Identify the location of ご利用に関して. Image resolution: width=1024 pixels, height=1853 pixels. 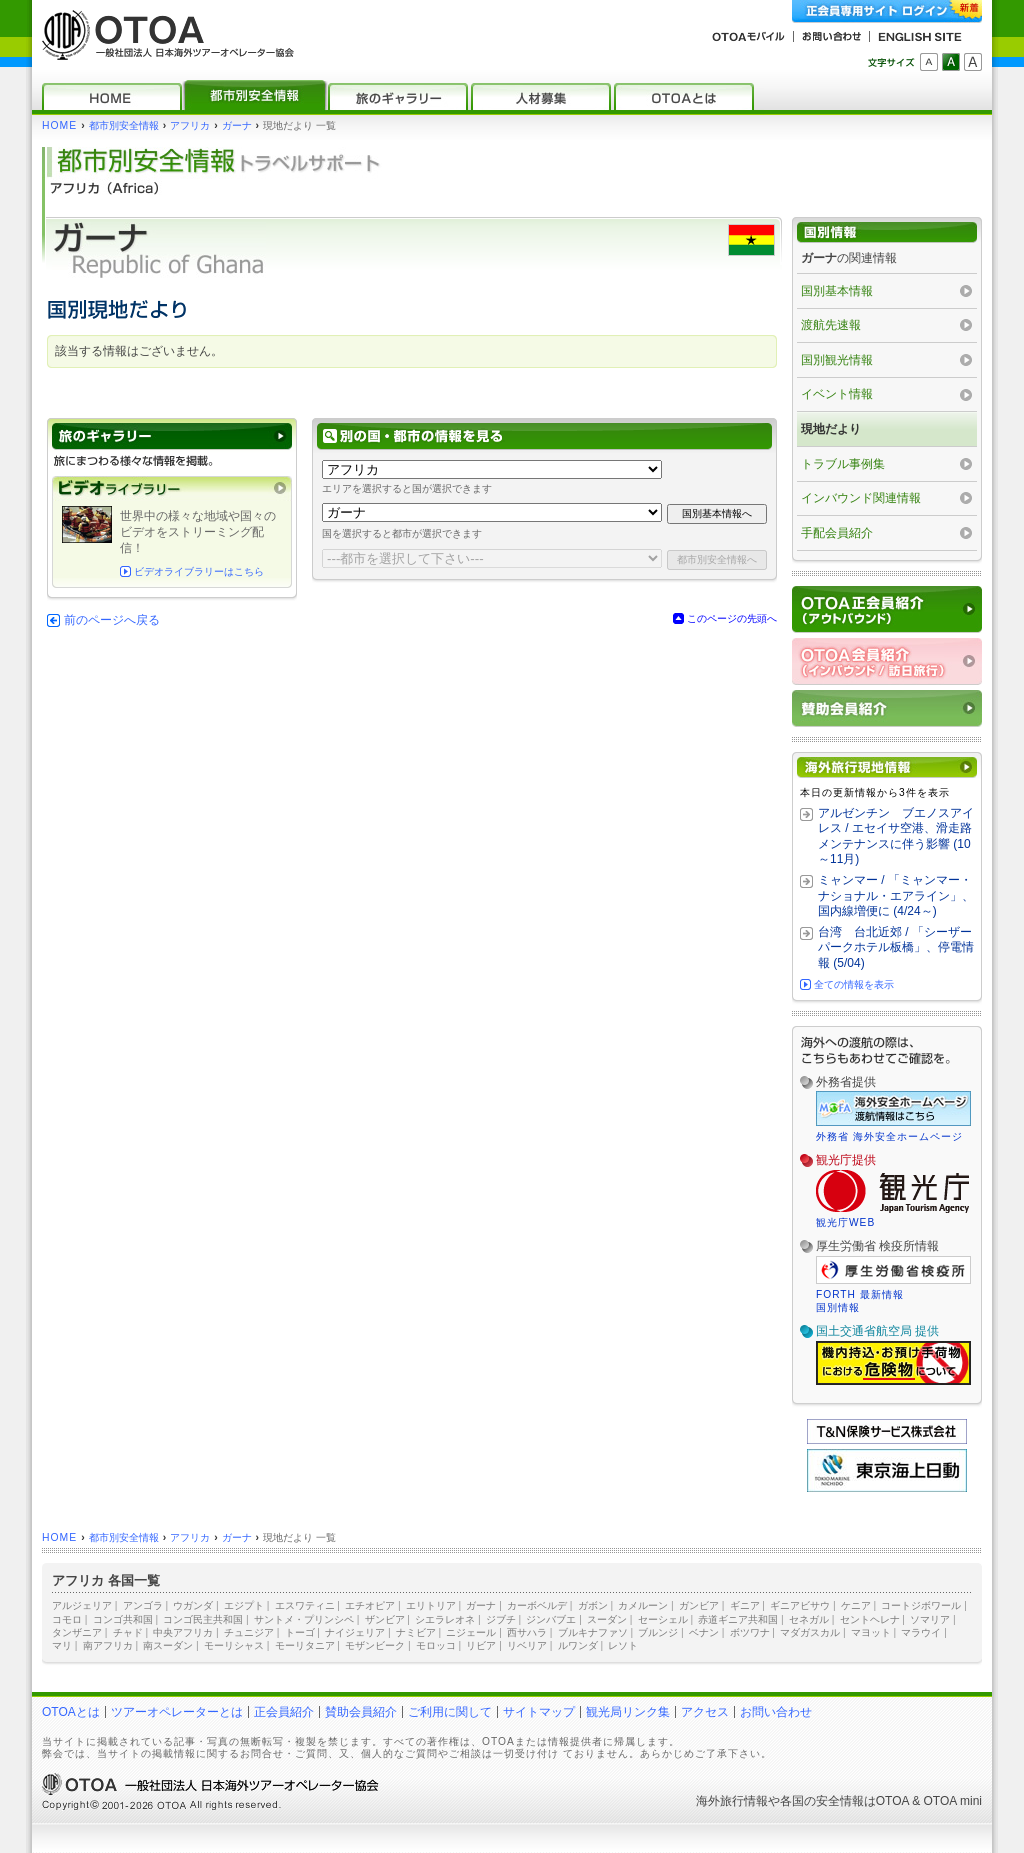
(450, 1712).